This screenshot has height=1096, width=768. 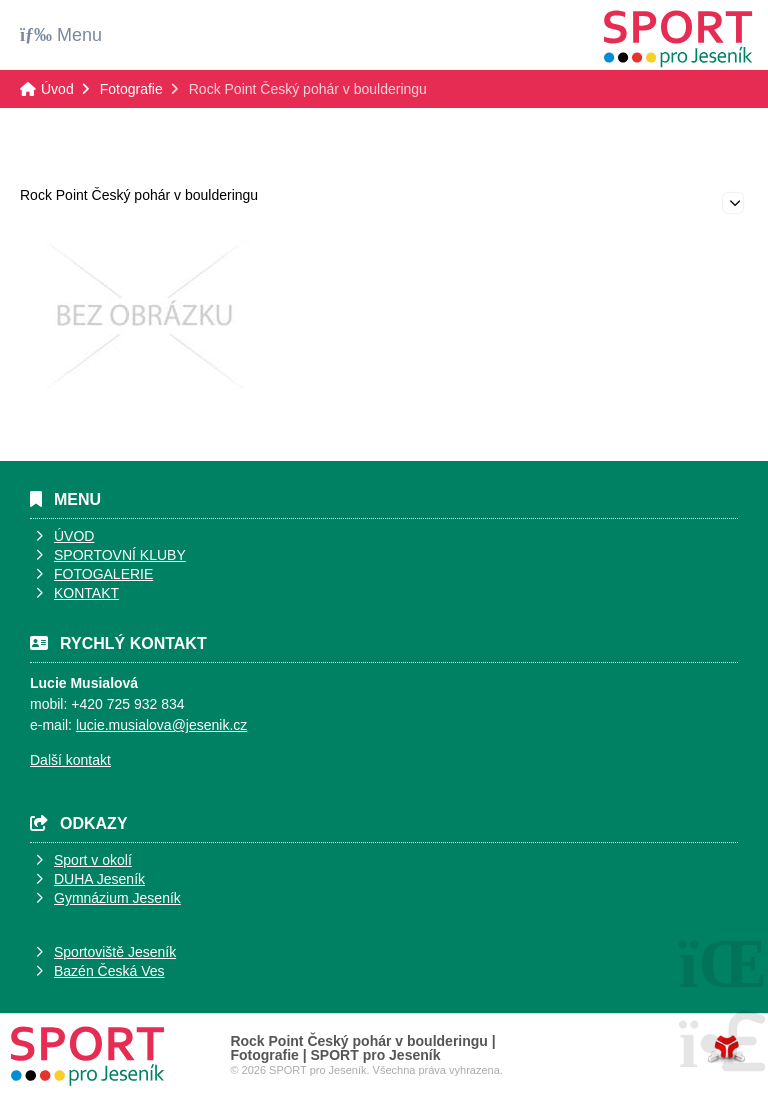 I want to click on DUHA Jeseník, so click(x=99, y=879).